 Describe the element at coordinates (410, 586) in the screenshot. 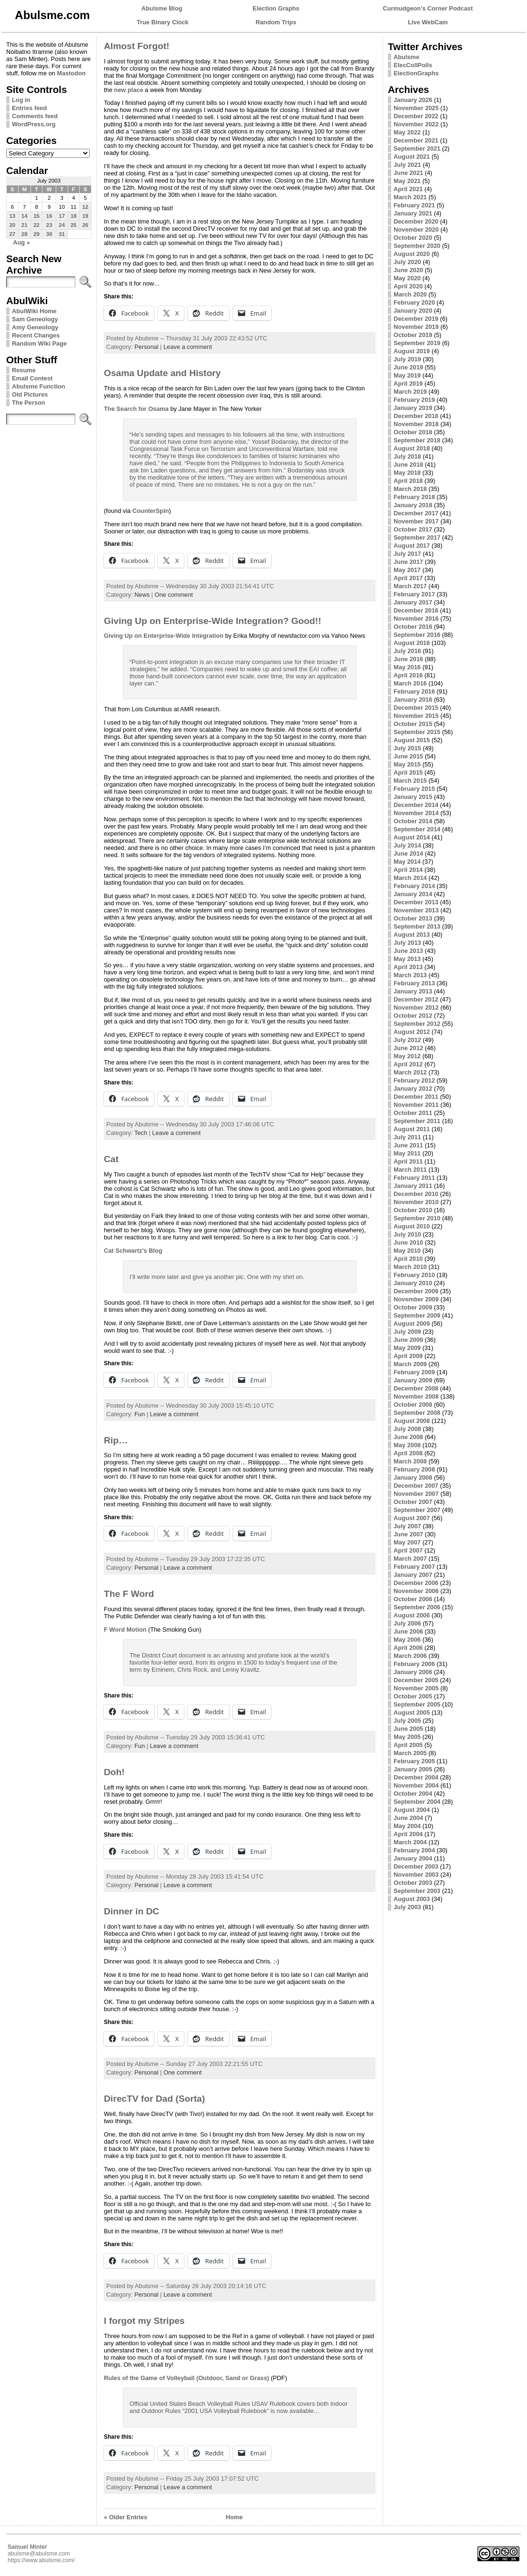

I see `March 2017` at that location.